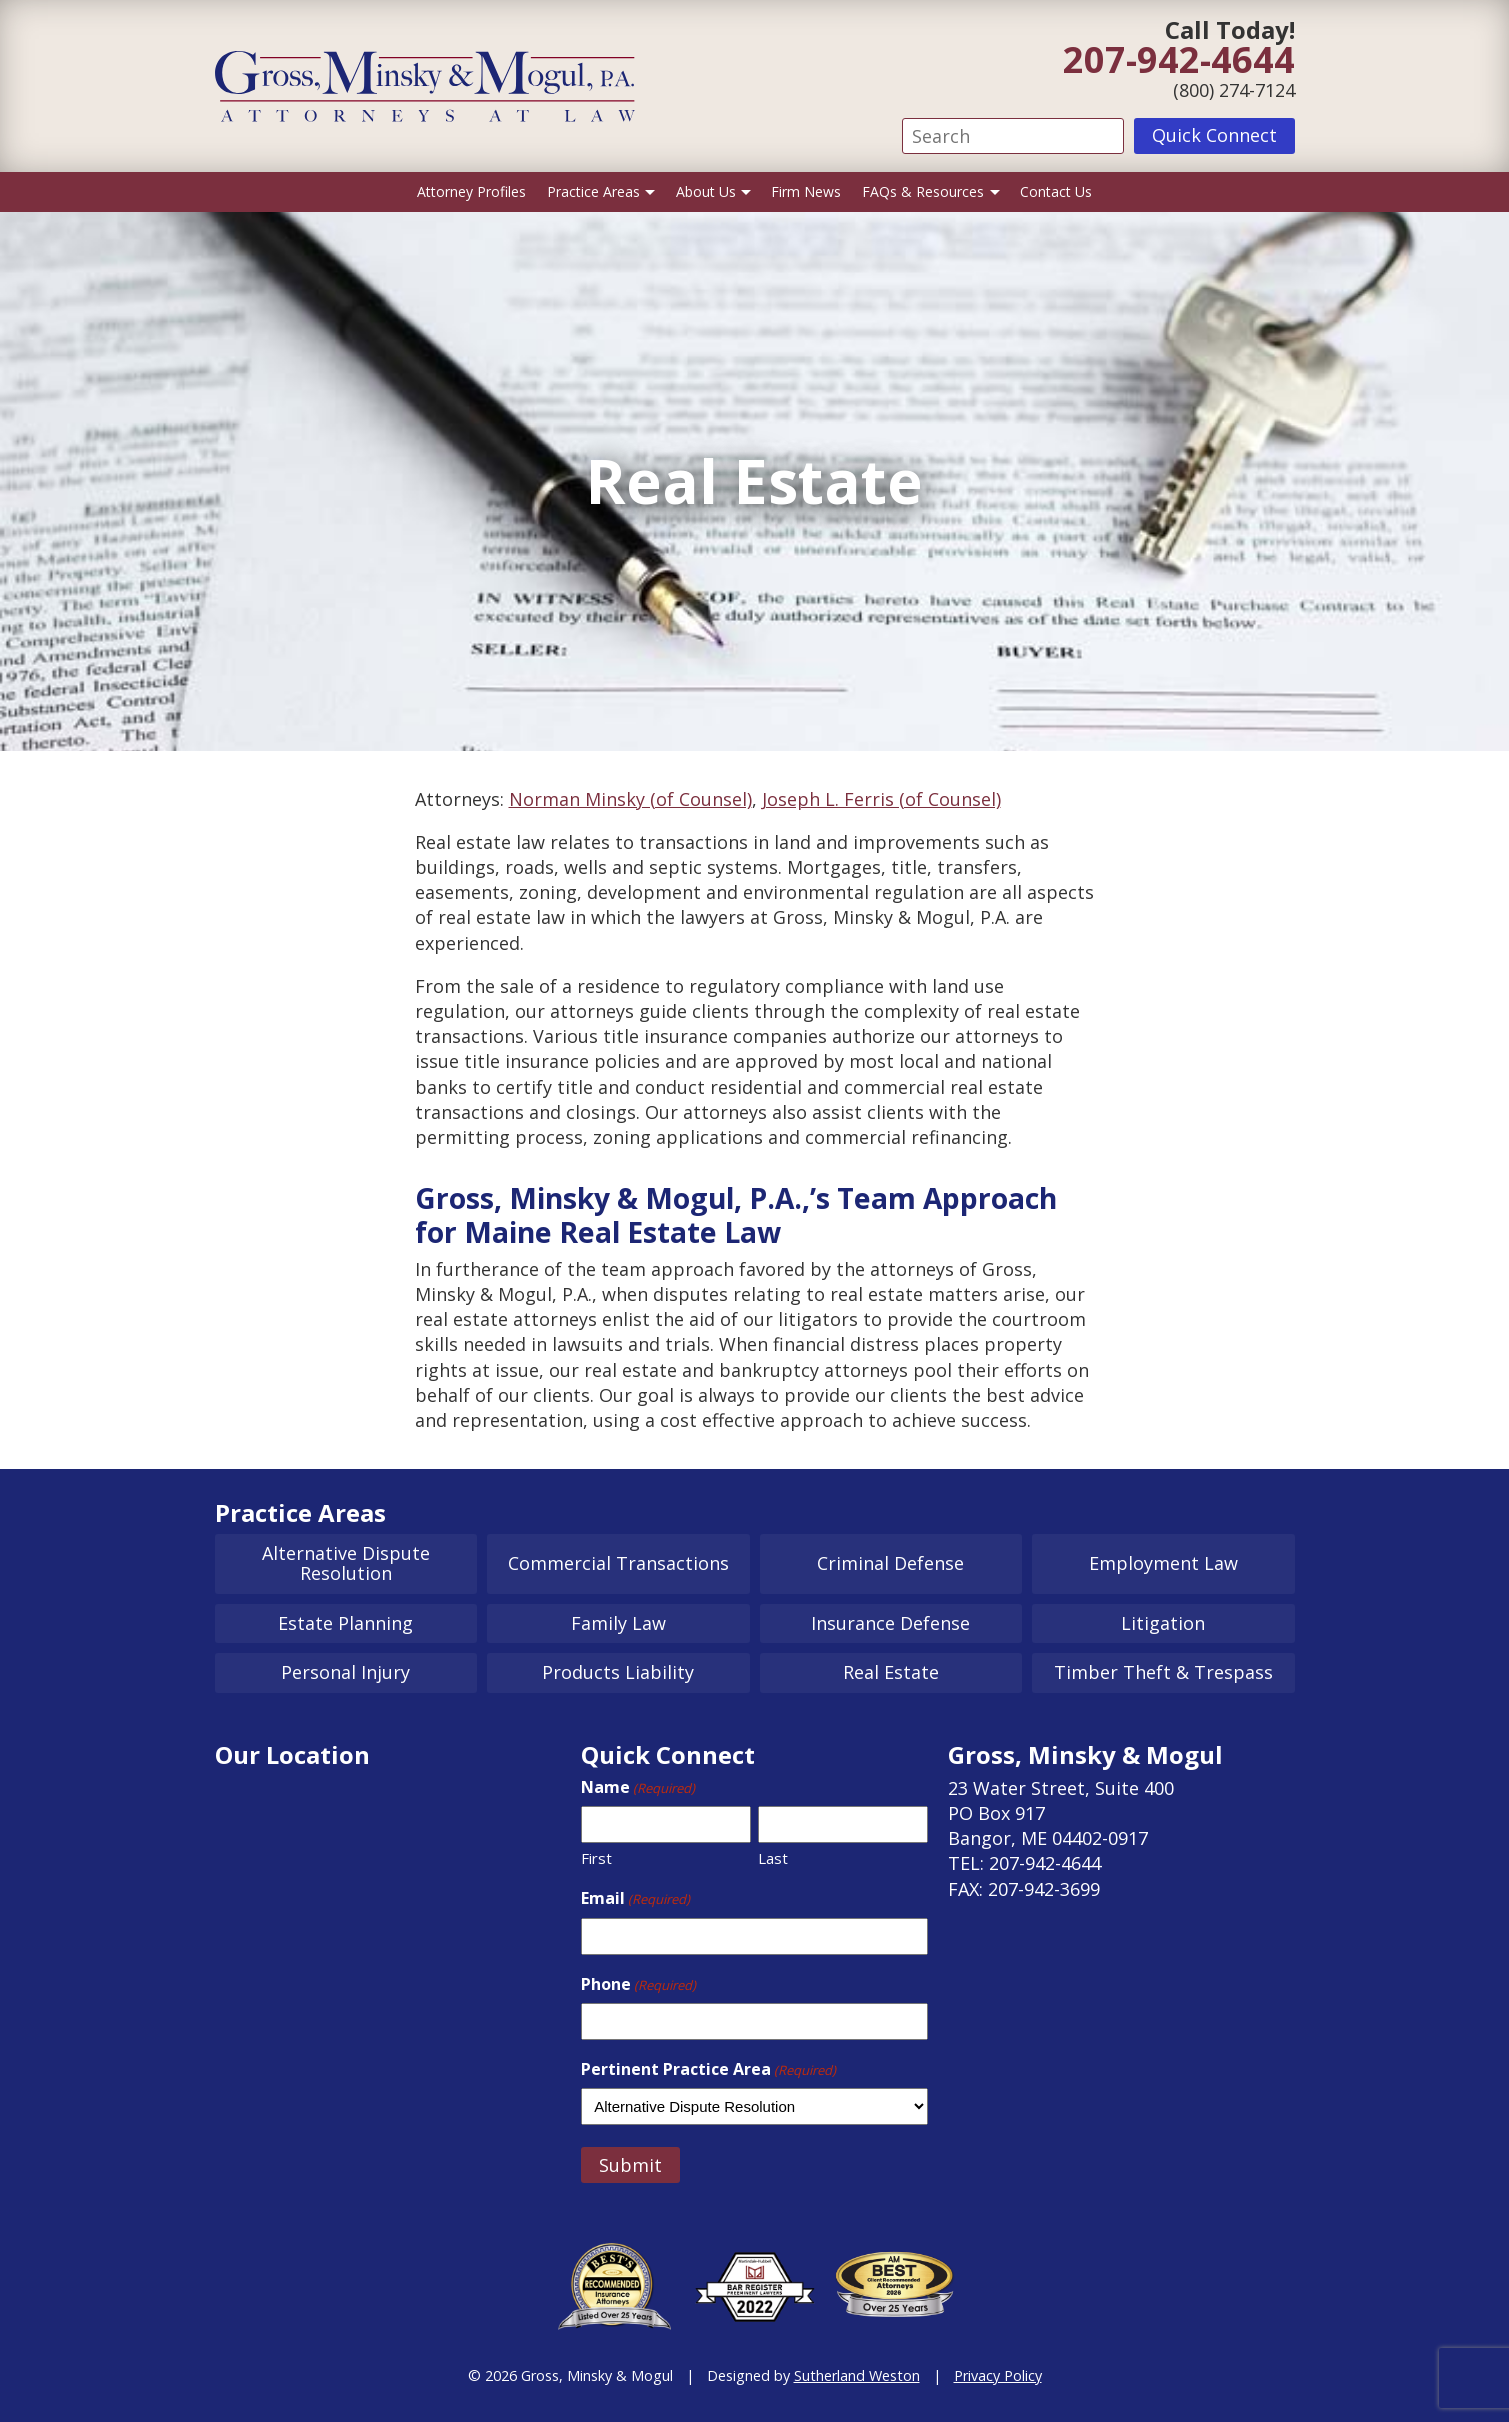 This screenshot has height=2422, width=1509. I want to click on Products Liability, so click(618, 1672).